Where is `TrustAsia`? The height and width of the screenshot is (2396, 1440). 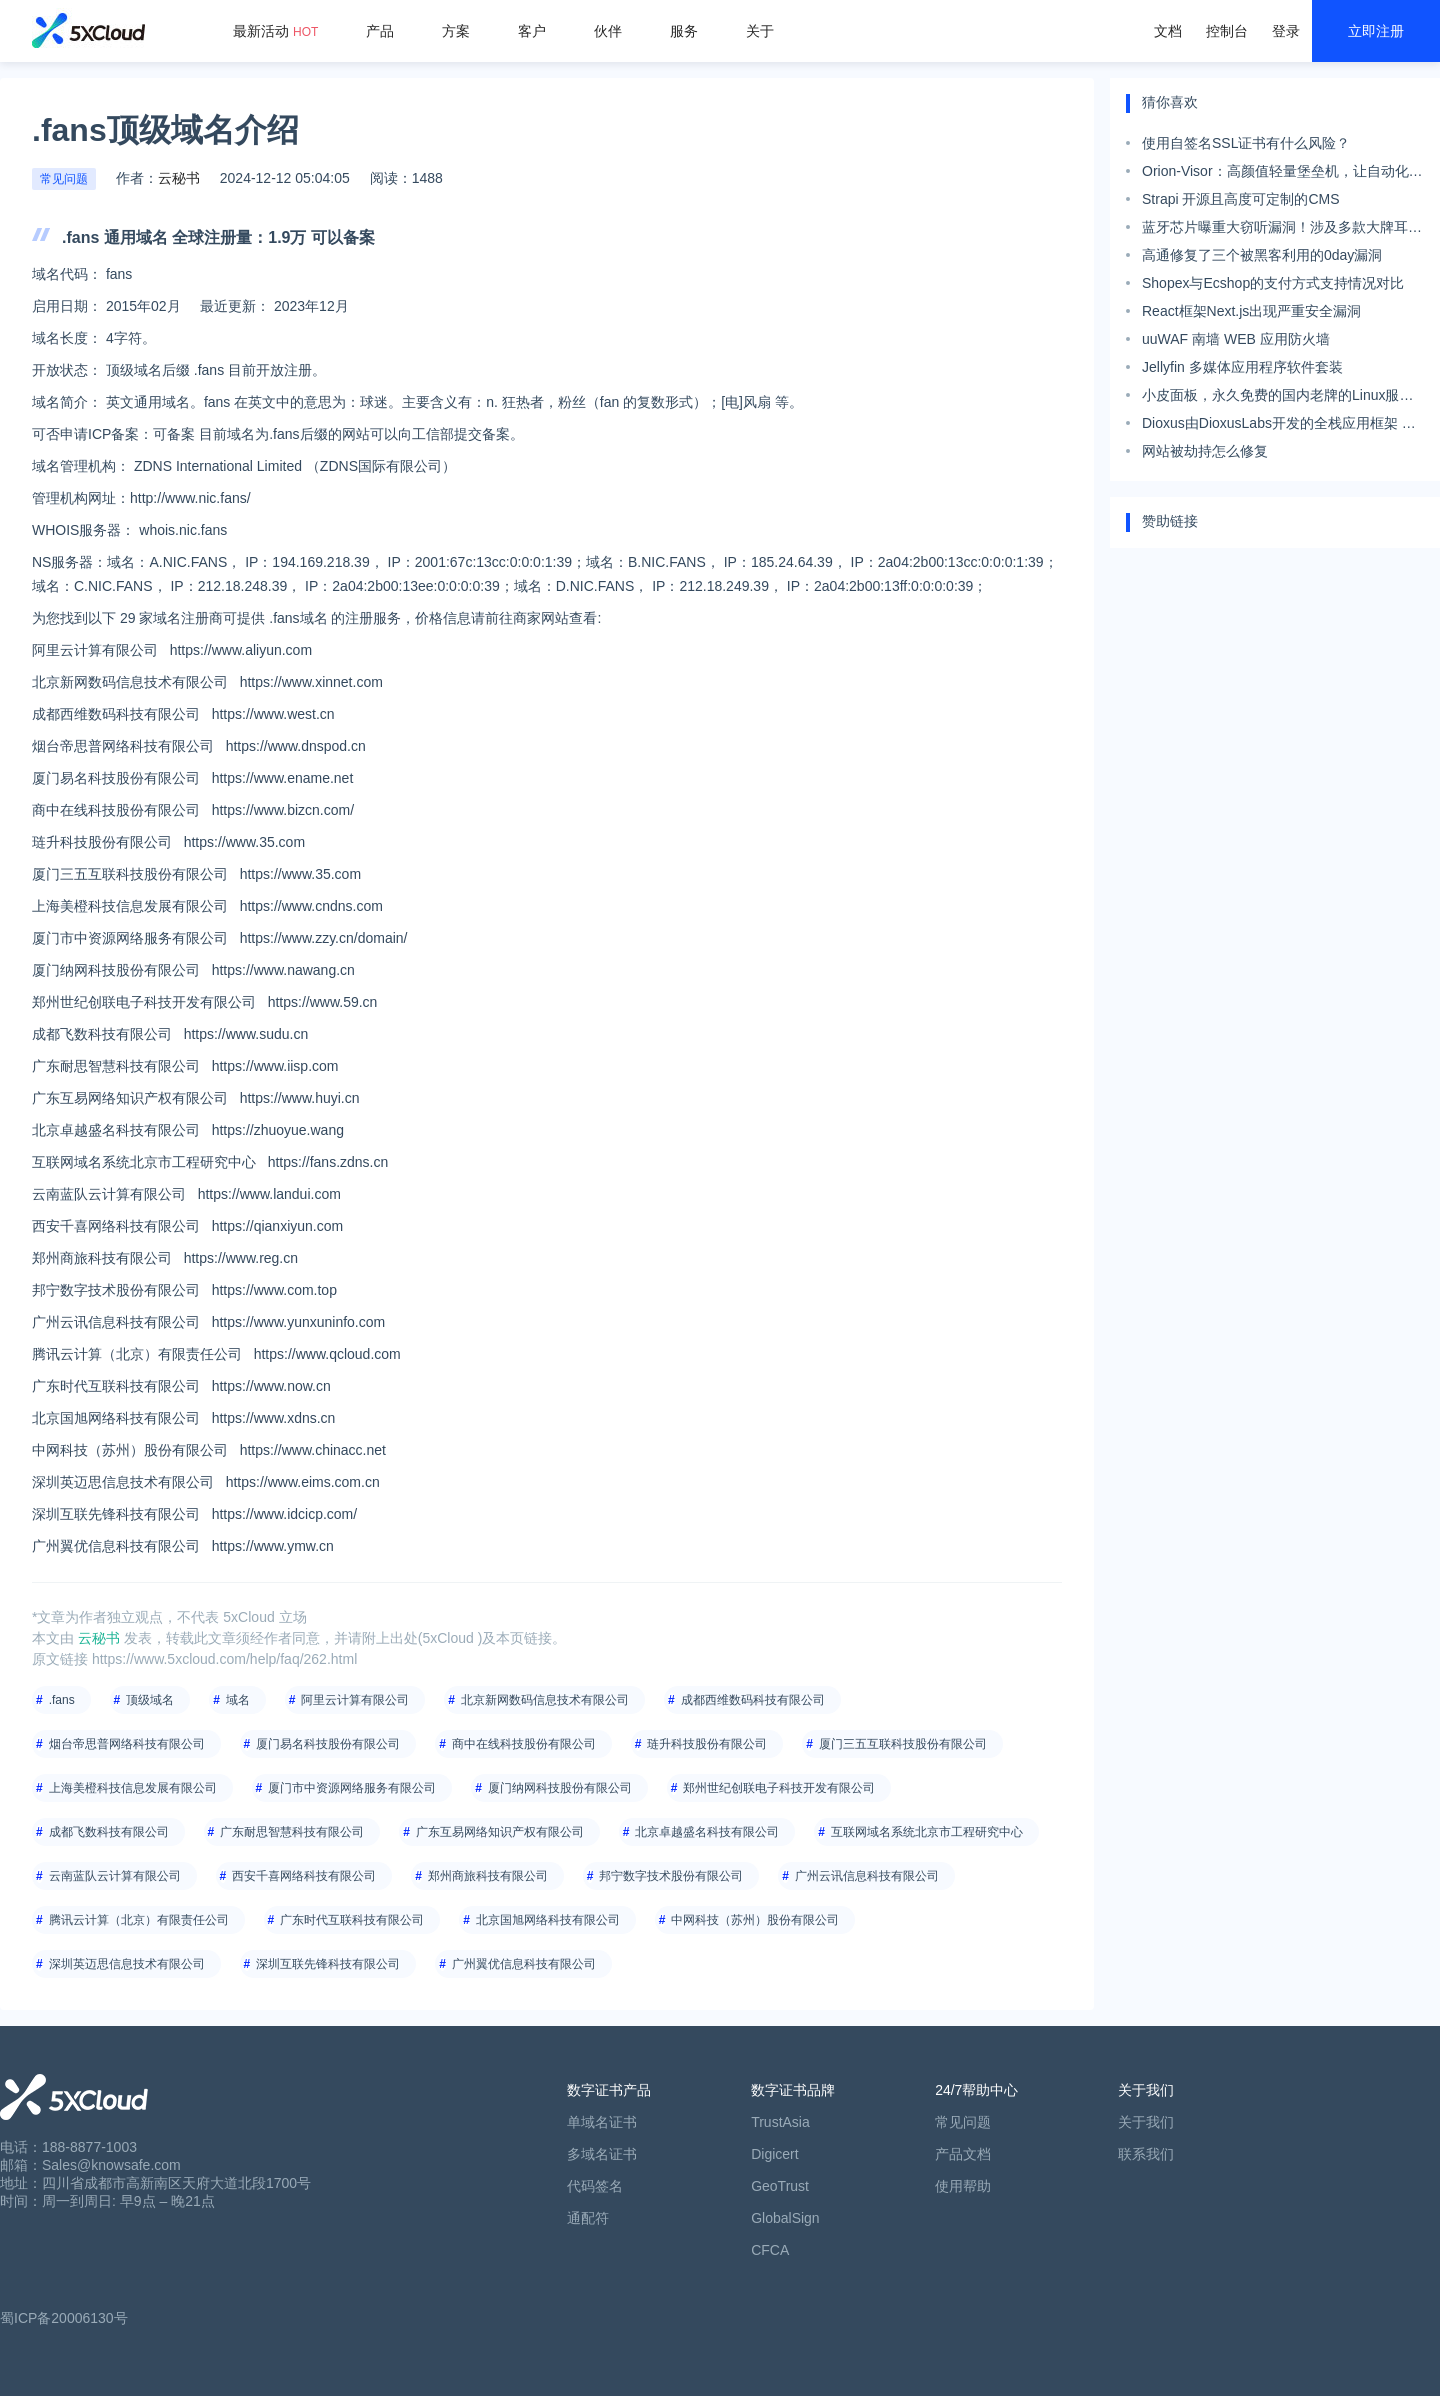 TrustAsia is located at coordinates (780, 2122).